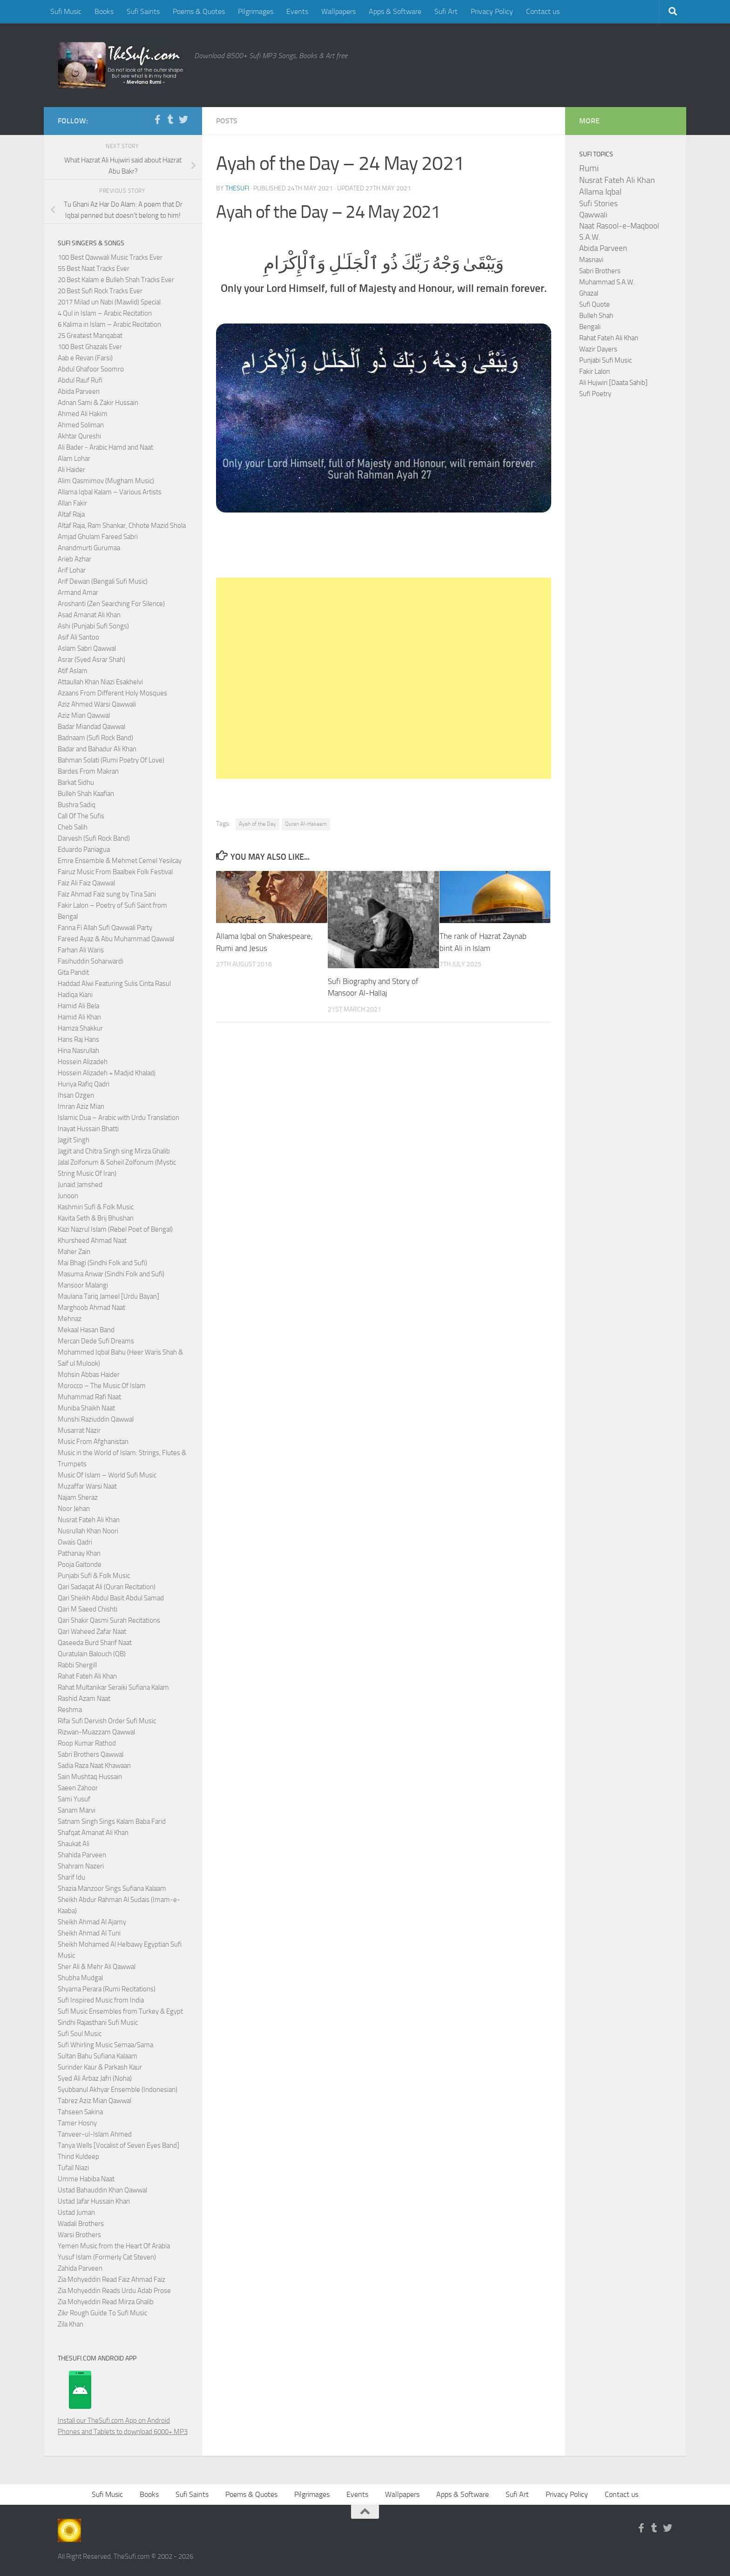 The image size is (730, 2576). What do you see at coordinates (108, 1296) in the screenshot?
I see `Maulana Tariq Jameel [Urdu Bayan]` at bounding box center [108, 1296].